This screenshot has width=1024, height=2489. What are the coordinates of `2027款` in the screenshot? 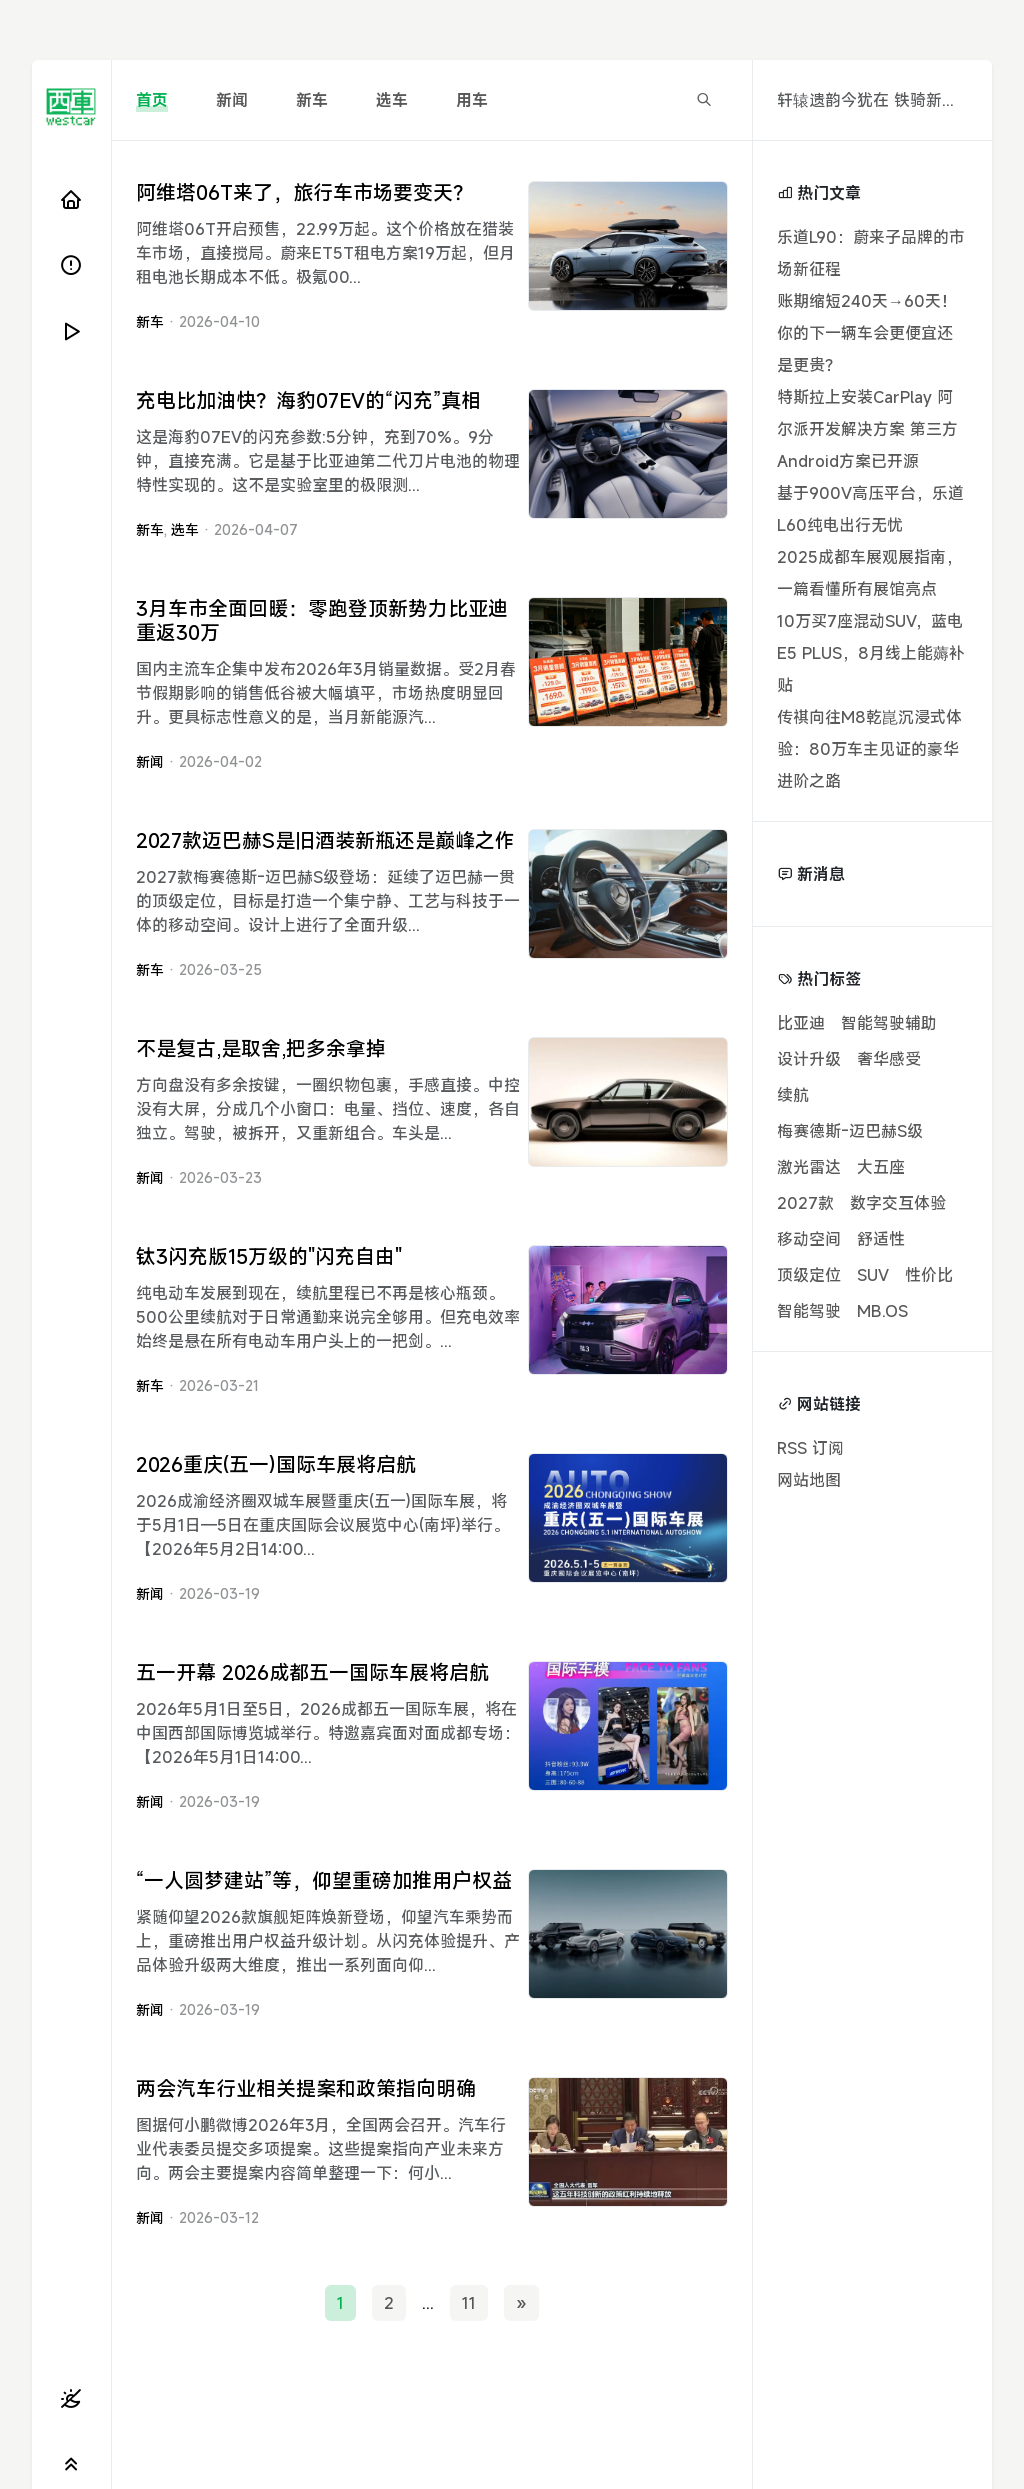 It's located at (805, 1203).